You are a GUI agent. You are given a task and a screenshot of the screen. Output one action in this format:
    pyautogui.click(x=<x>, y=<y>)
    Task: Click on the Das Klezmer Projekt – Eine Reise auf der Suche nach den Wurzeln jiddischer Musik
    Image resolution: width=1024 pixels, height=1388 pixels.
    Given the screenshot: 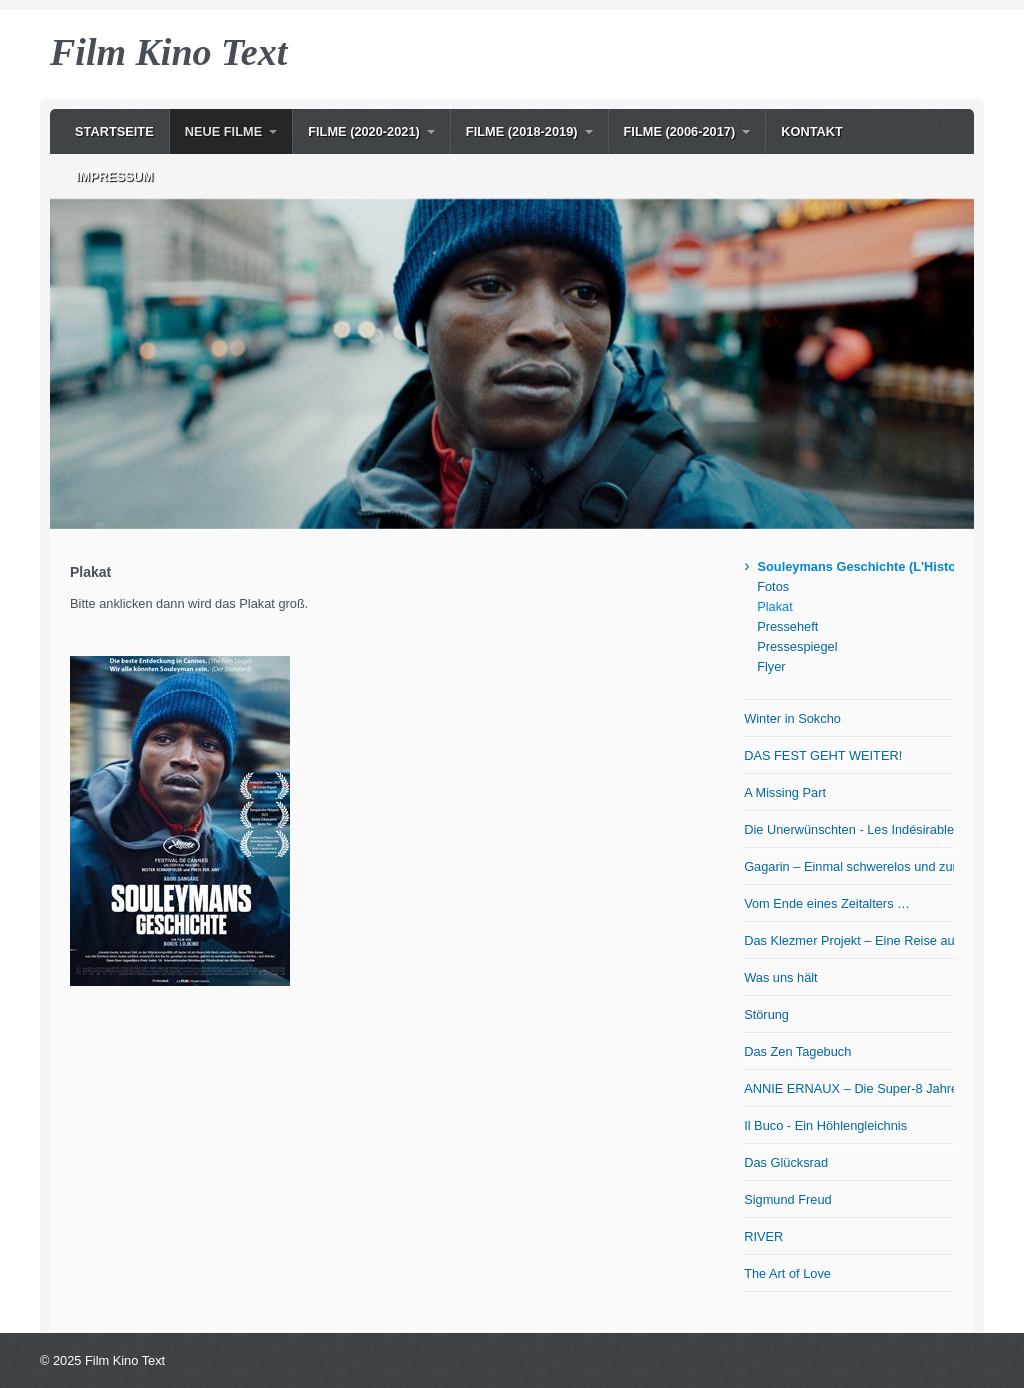 What is the action you would take?
    pyautogui.click(x=849, y=940)
    